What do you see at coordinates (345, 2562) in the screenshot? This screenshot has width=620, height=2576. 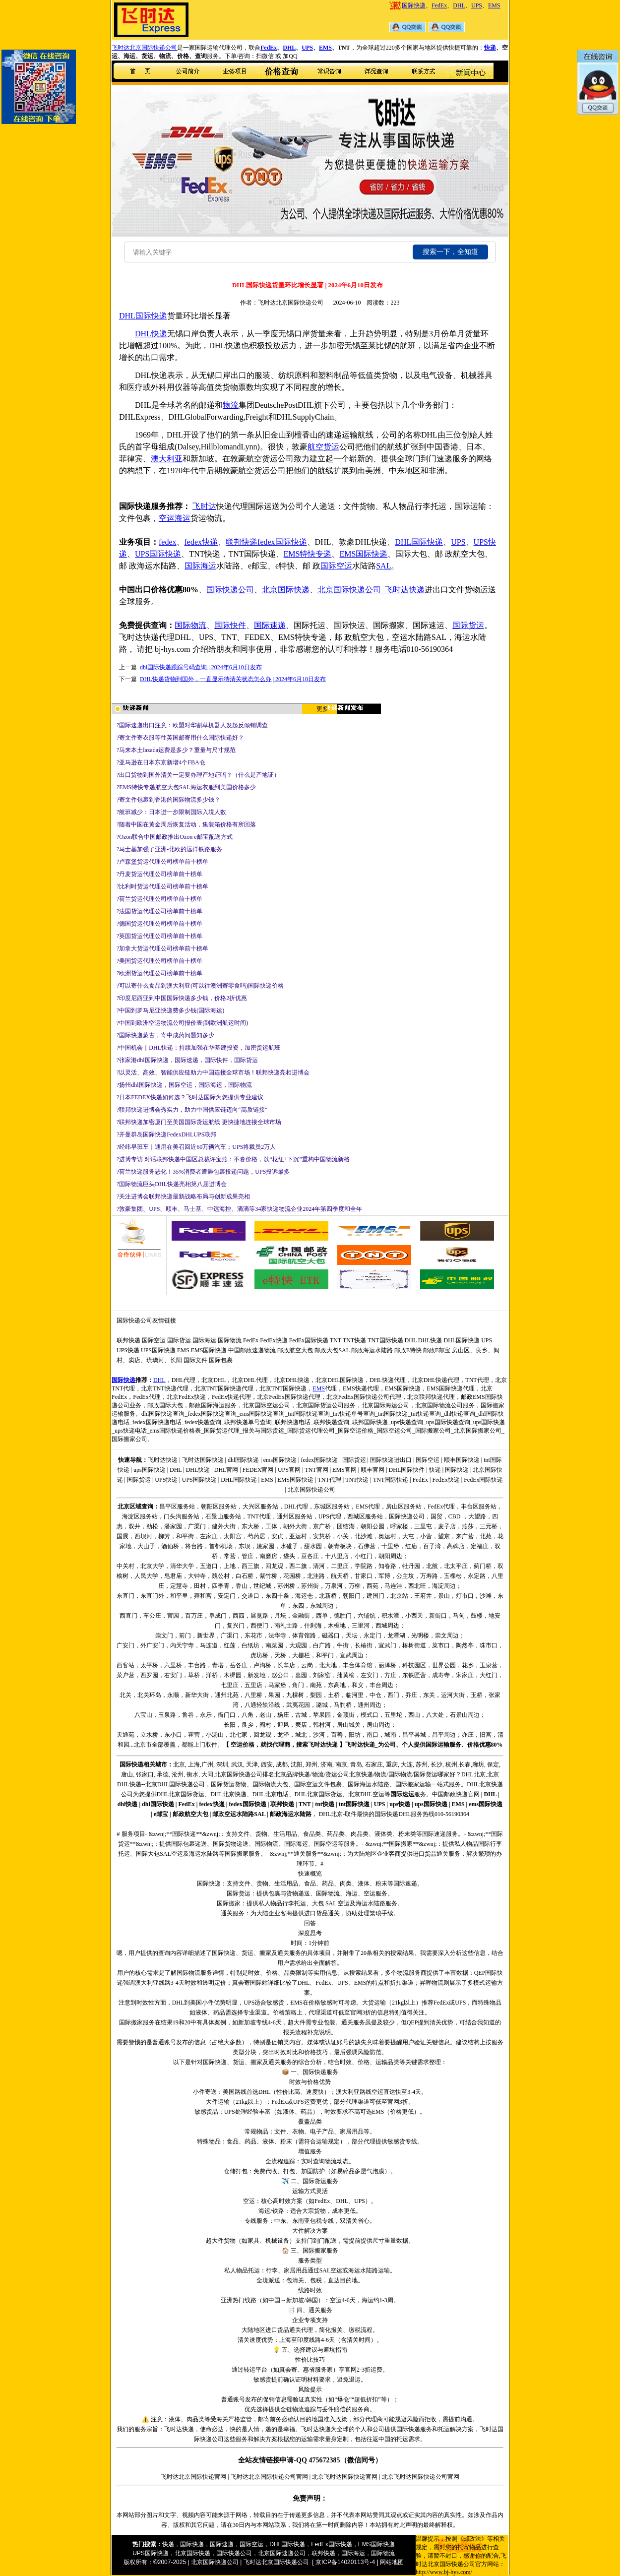 I see `[ 京ICP备14020113号-4 ]` at bounding box center [345, 2562].